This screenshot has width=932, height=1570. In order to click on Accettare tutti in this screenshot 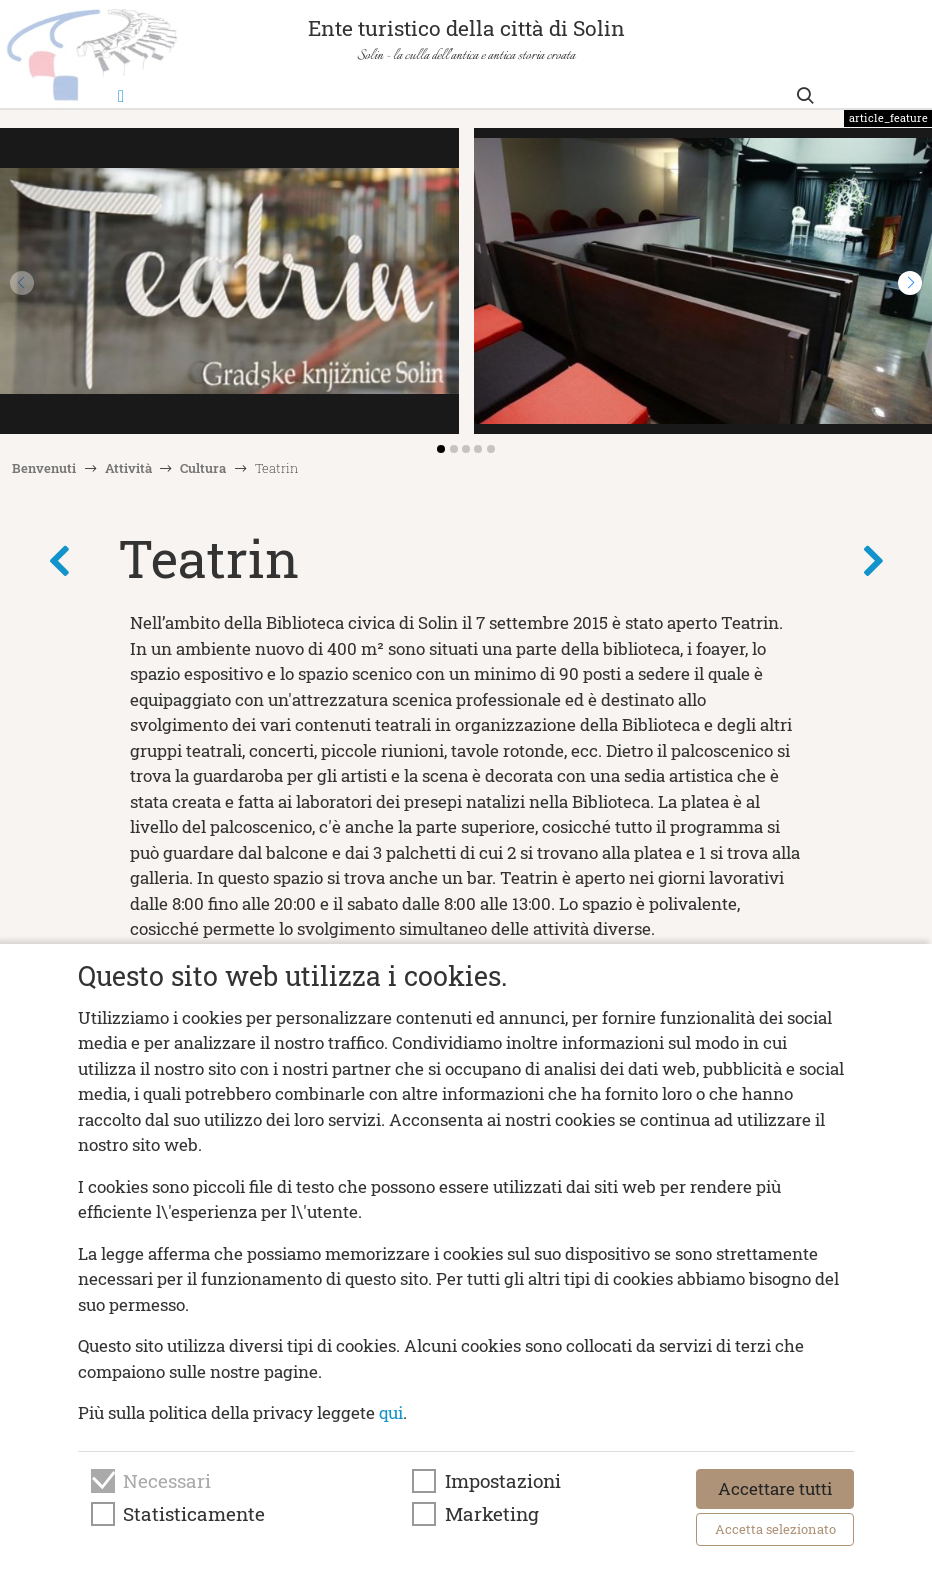, I will do `click(775, 1488)`.